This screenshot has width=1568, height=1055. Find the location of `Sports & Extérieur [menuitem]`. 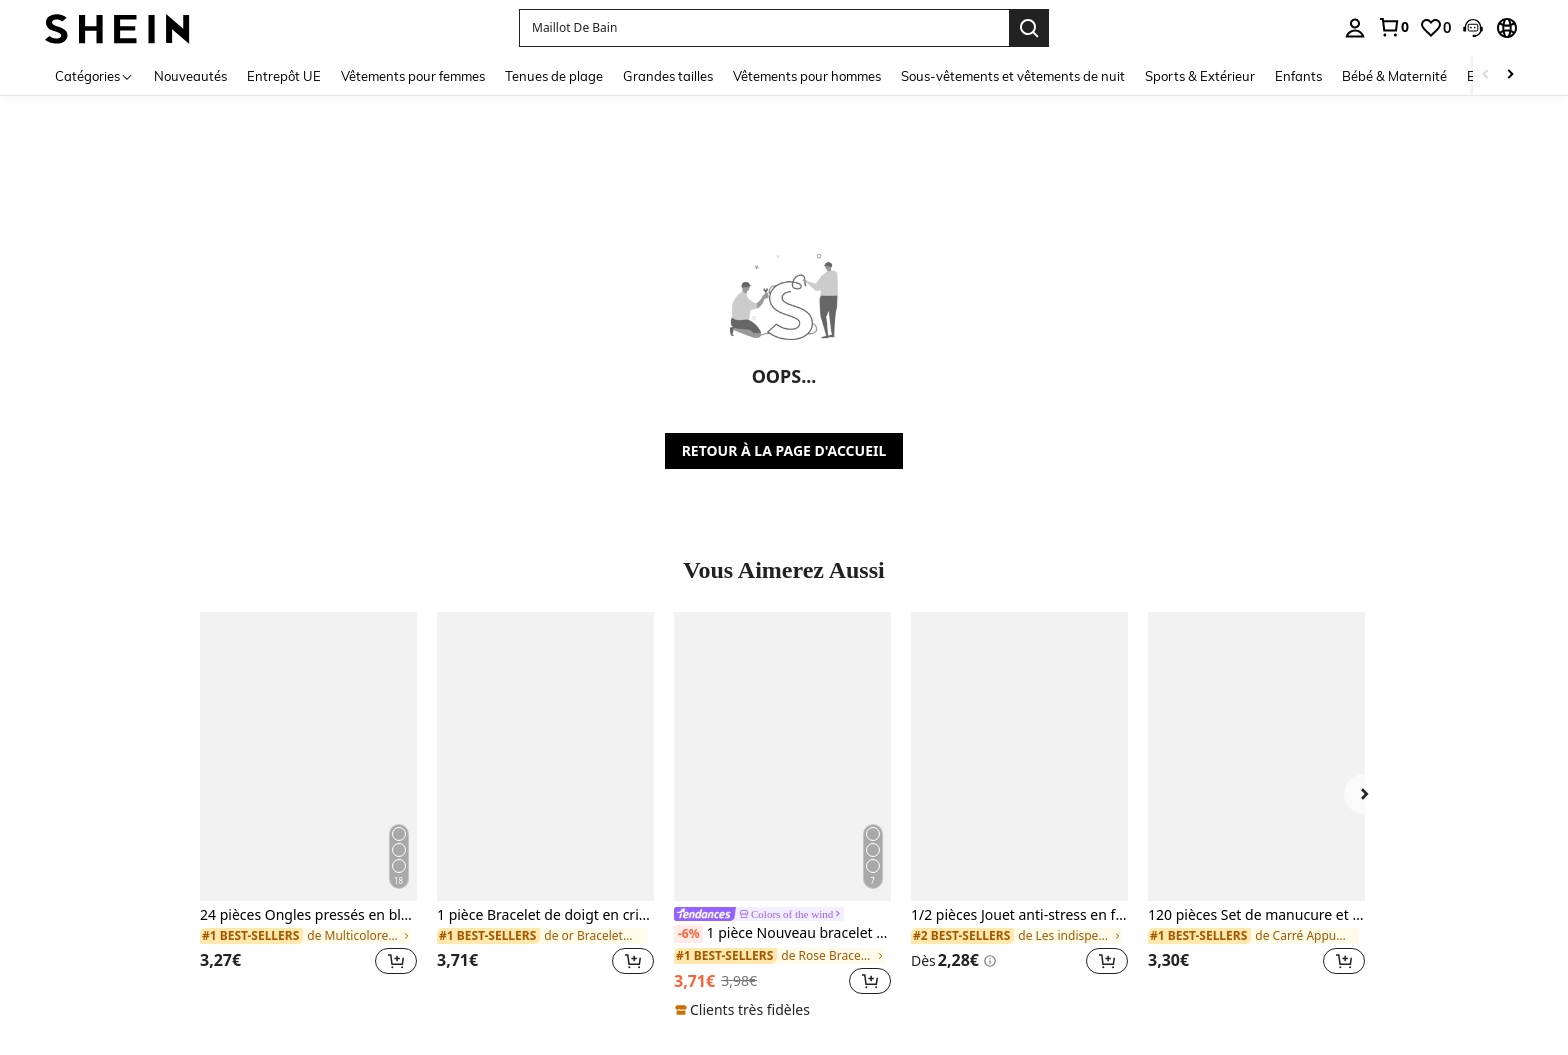

Sports & Extérieur [menuitem] is located at coordinates (1200, 76).